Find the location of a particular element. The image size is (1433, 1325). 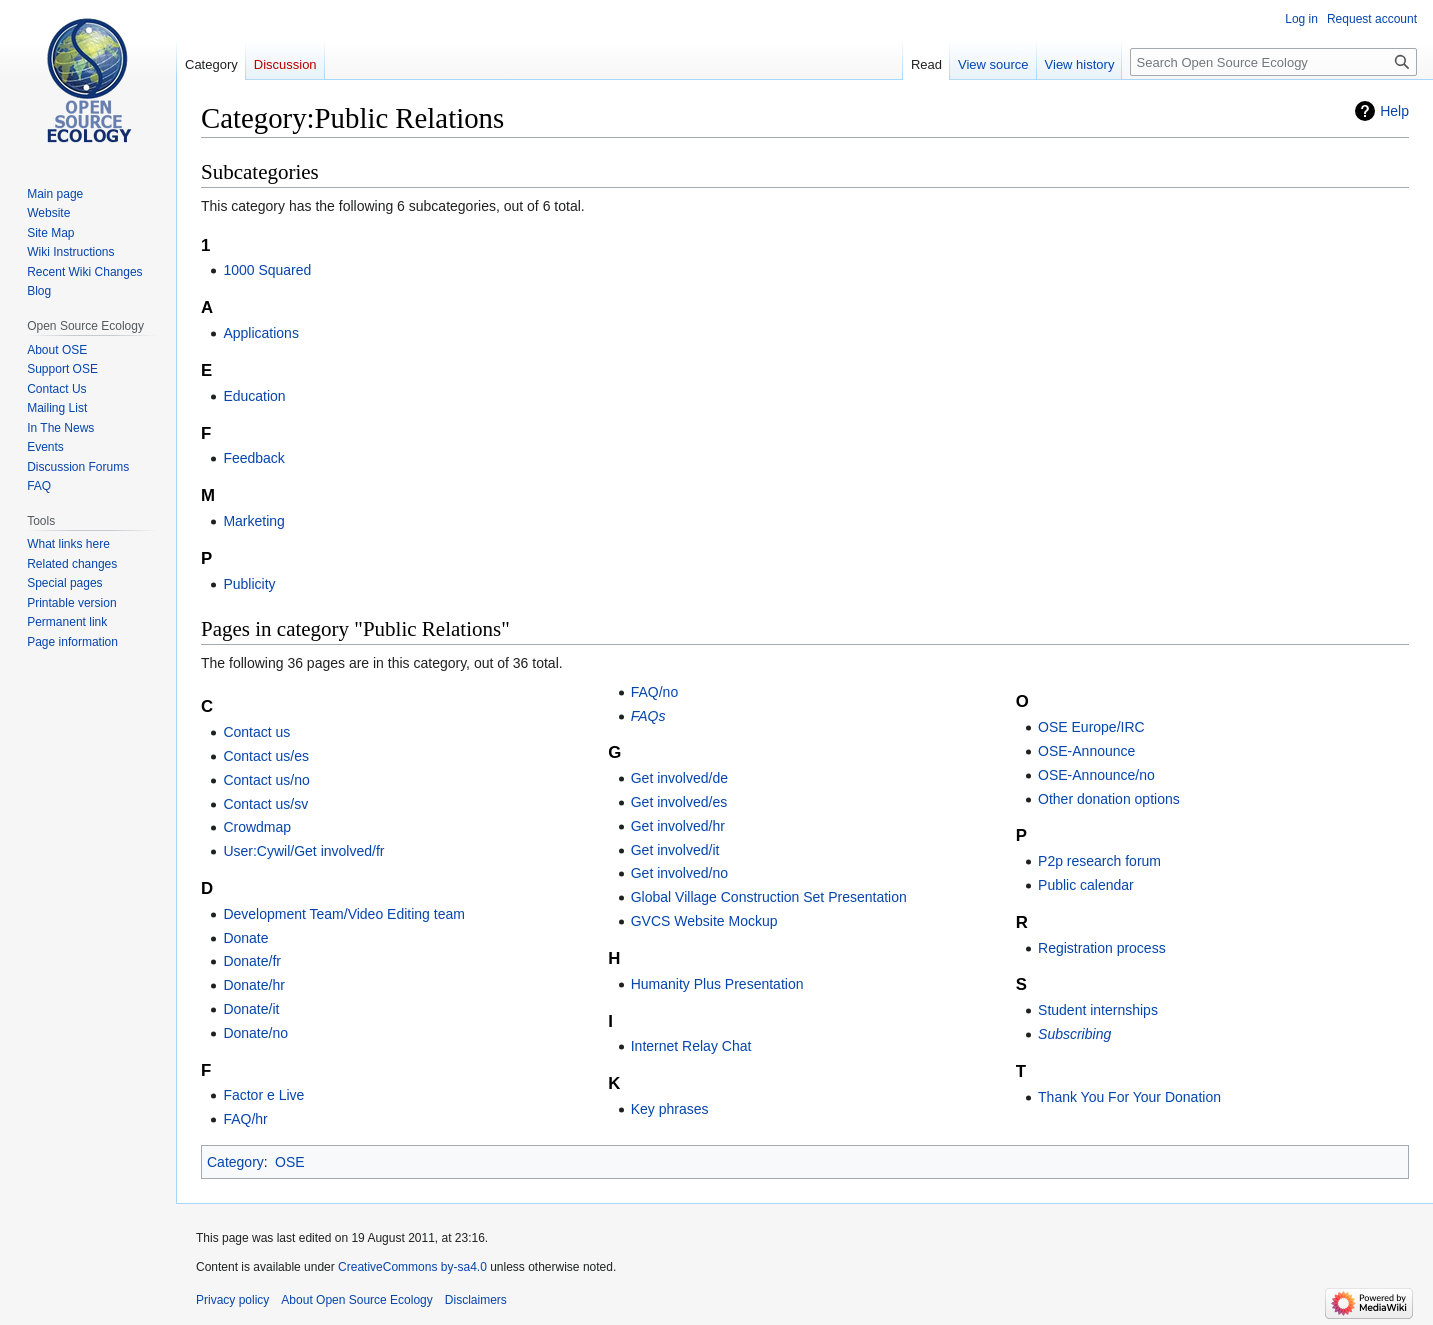

FAQ/hr is located at coordinates (245, 1119).